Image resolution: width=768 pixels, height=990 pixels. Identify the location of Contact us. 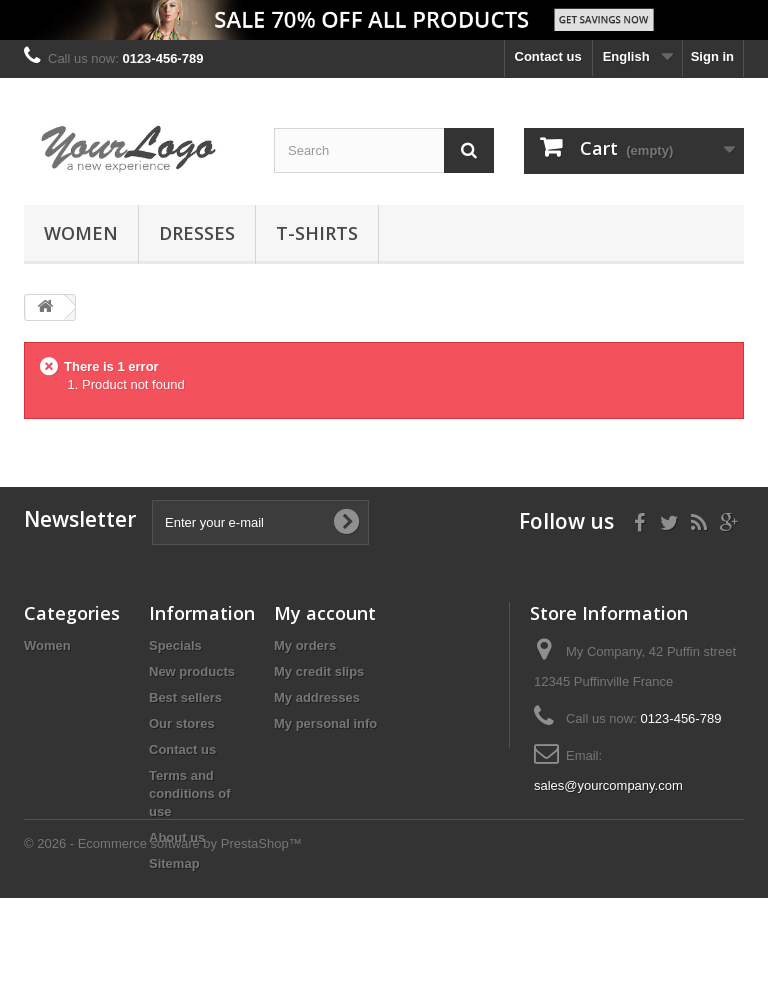
(548, 56).